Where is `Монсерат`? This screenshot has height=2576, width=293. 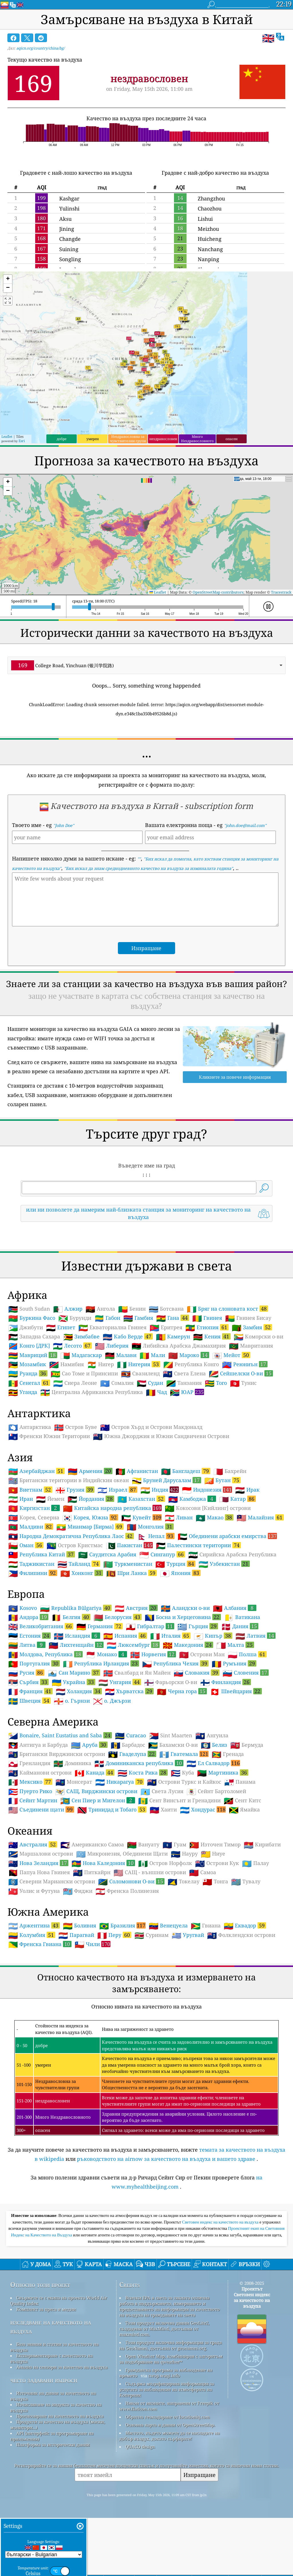 Монсерат is located at coordinates (74, 1862).